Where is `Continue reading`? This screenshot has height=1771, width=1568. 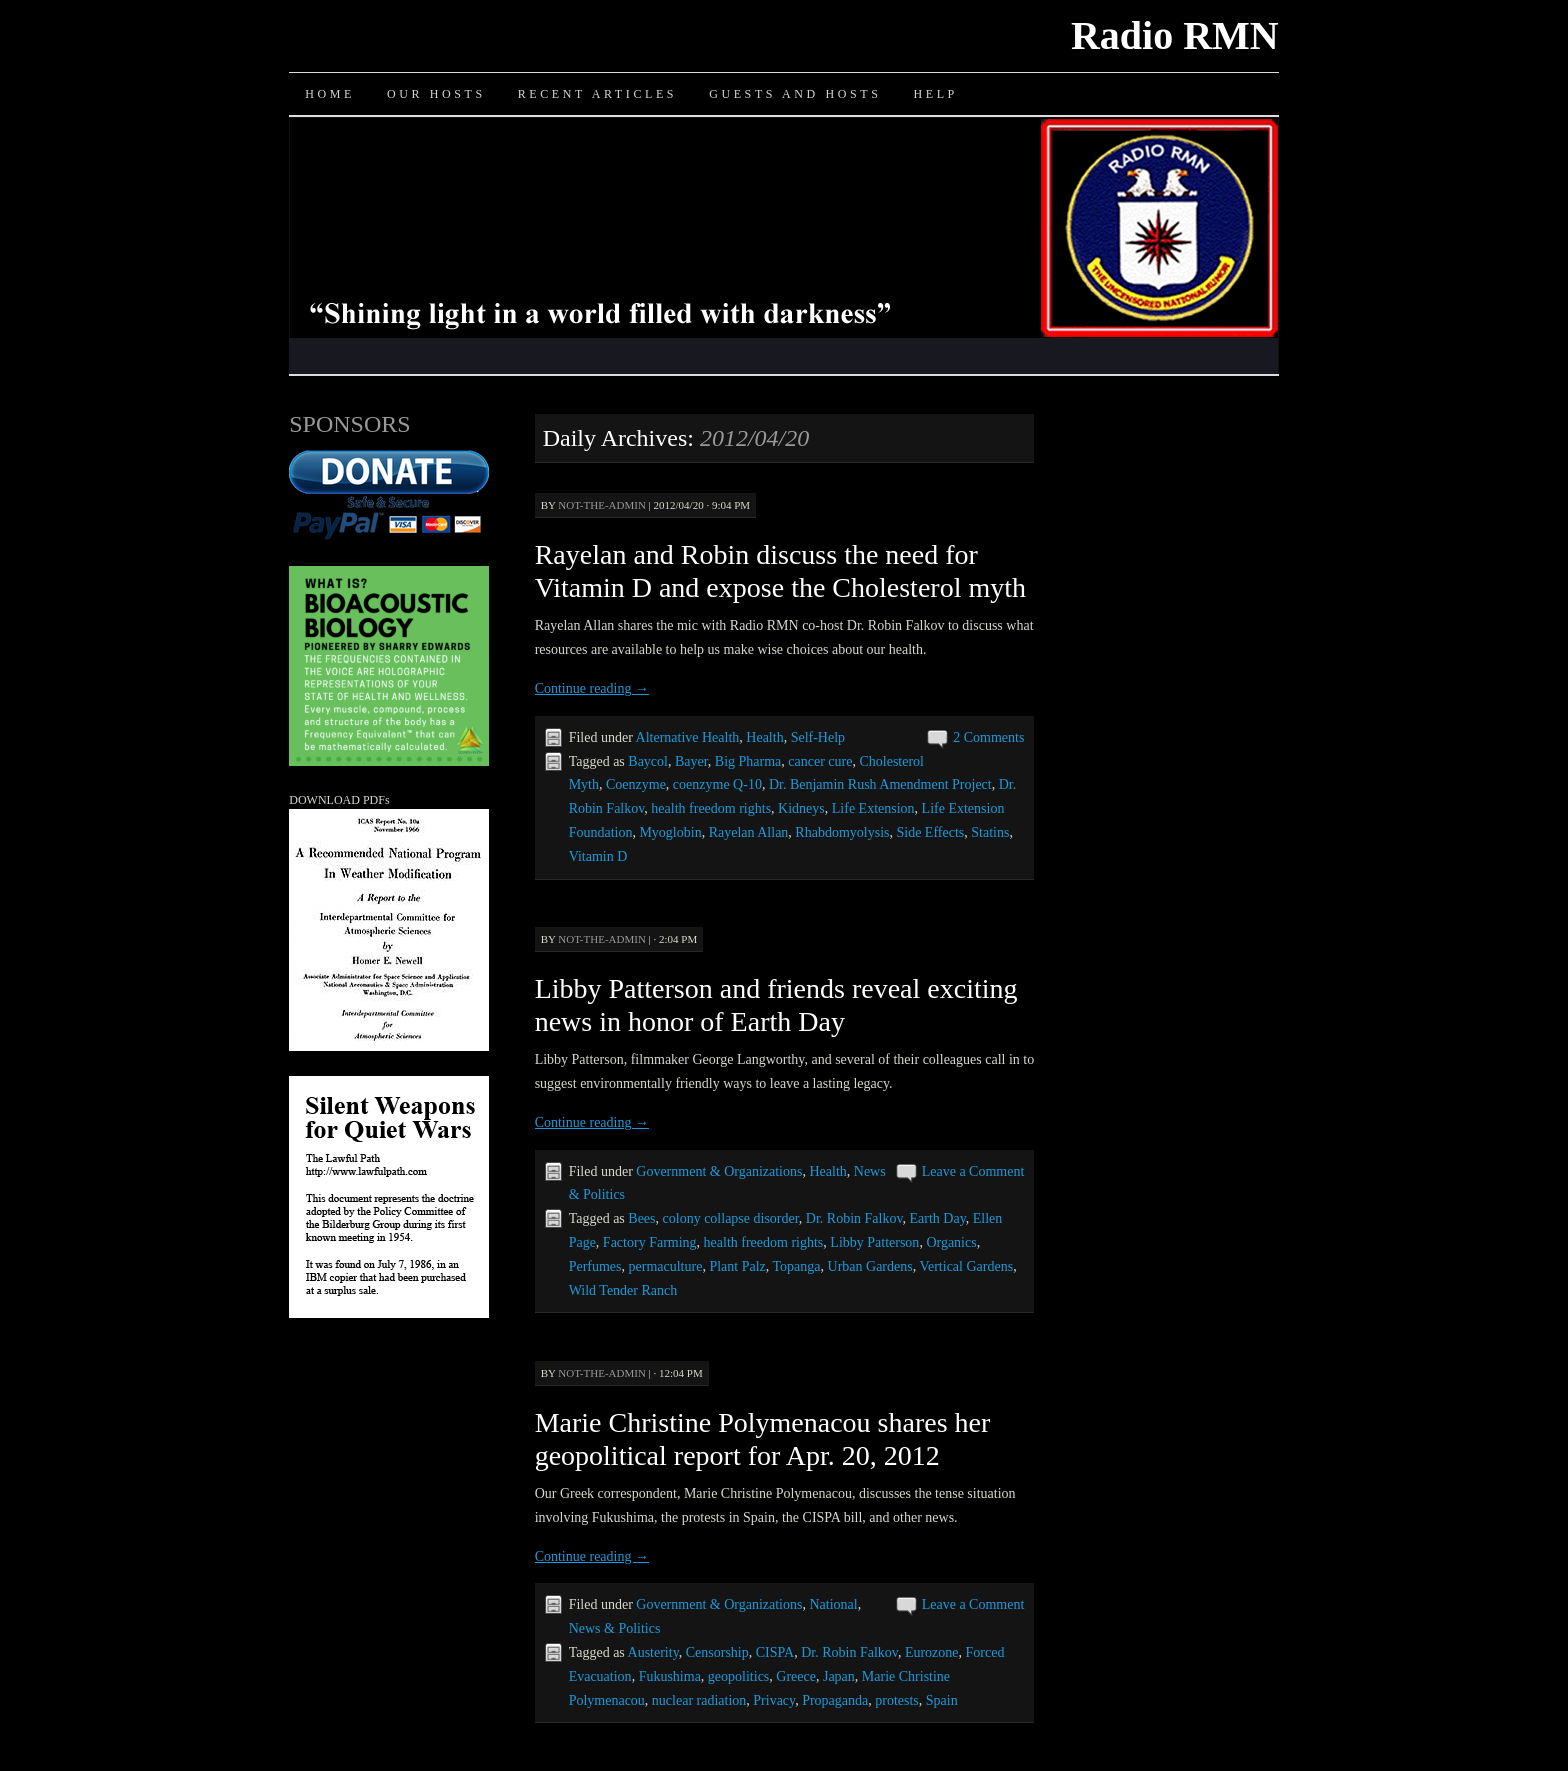
Continue reading is located at coordinates (592, 688).